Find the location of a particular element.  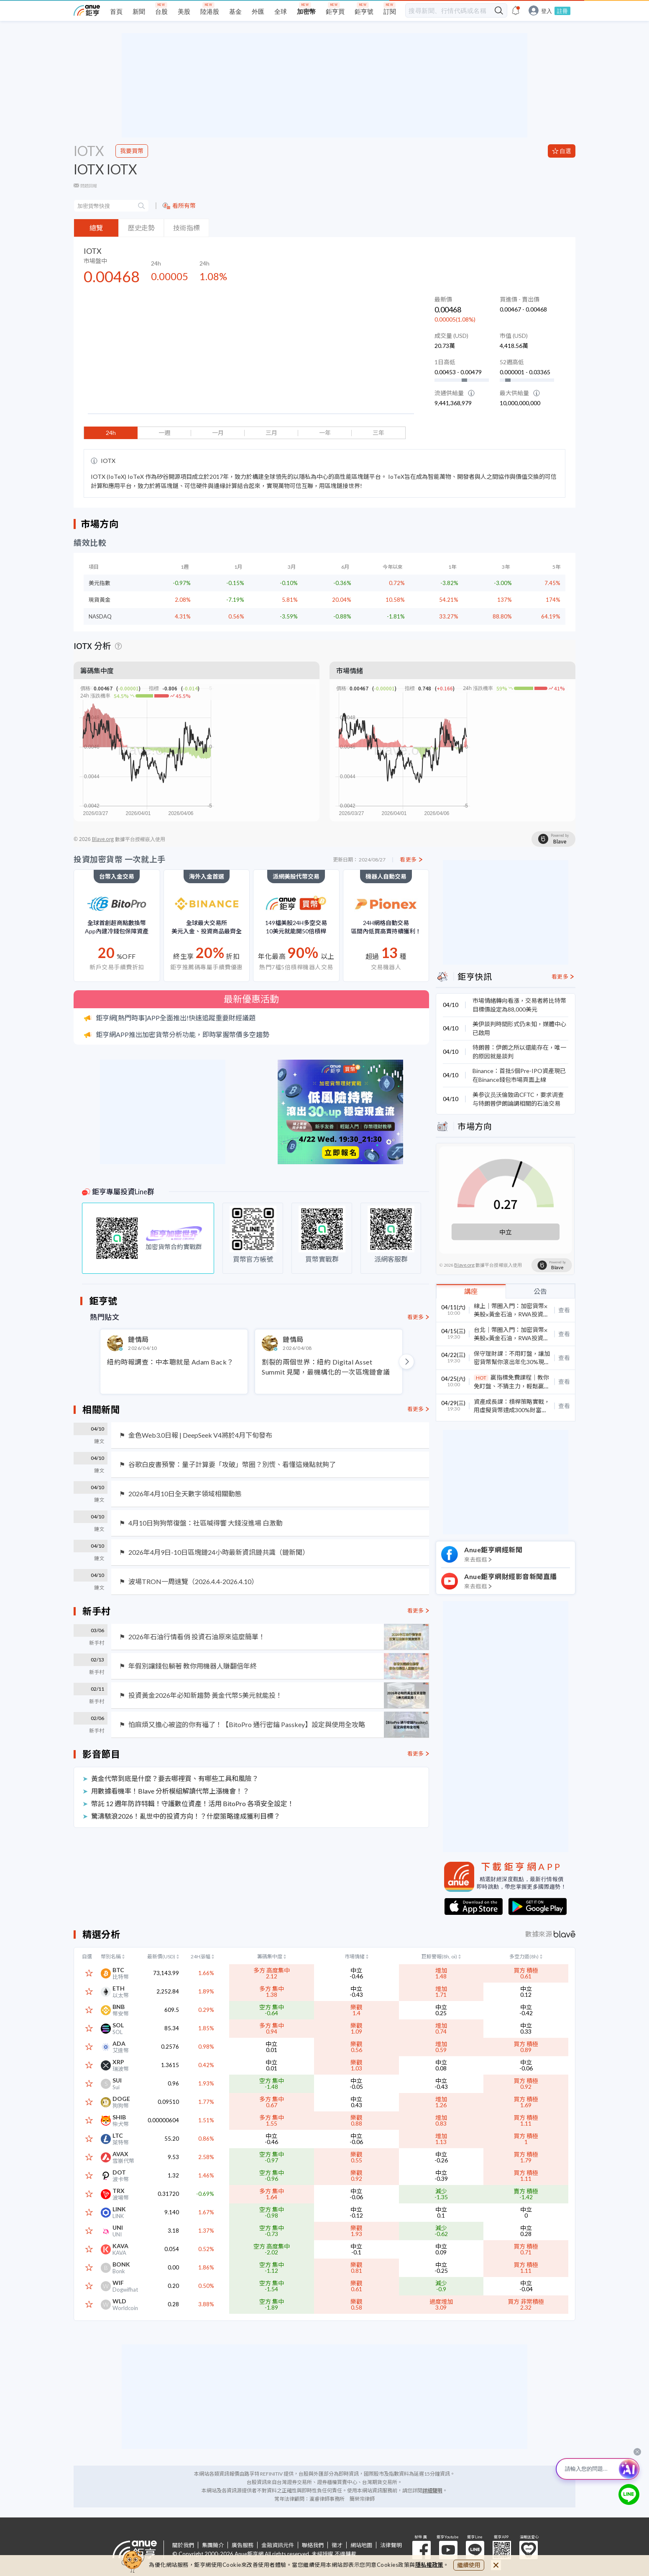

Binance：首批5個Pre-IPO資產現已在Binance錢包市場頁面上線 is located at coordinates (519, 1075).